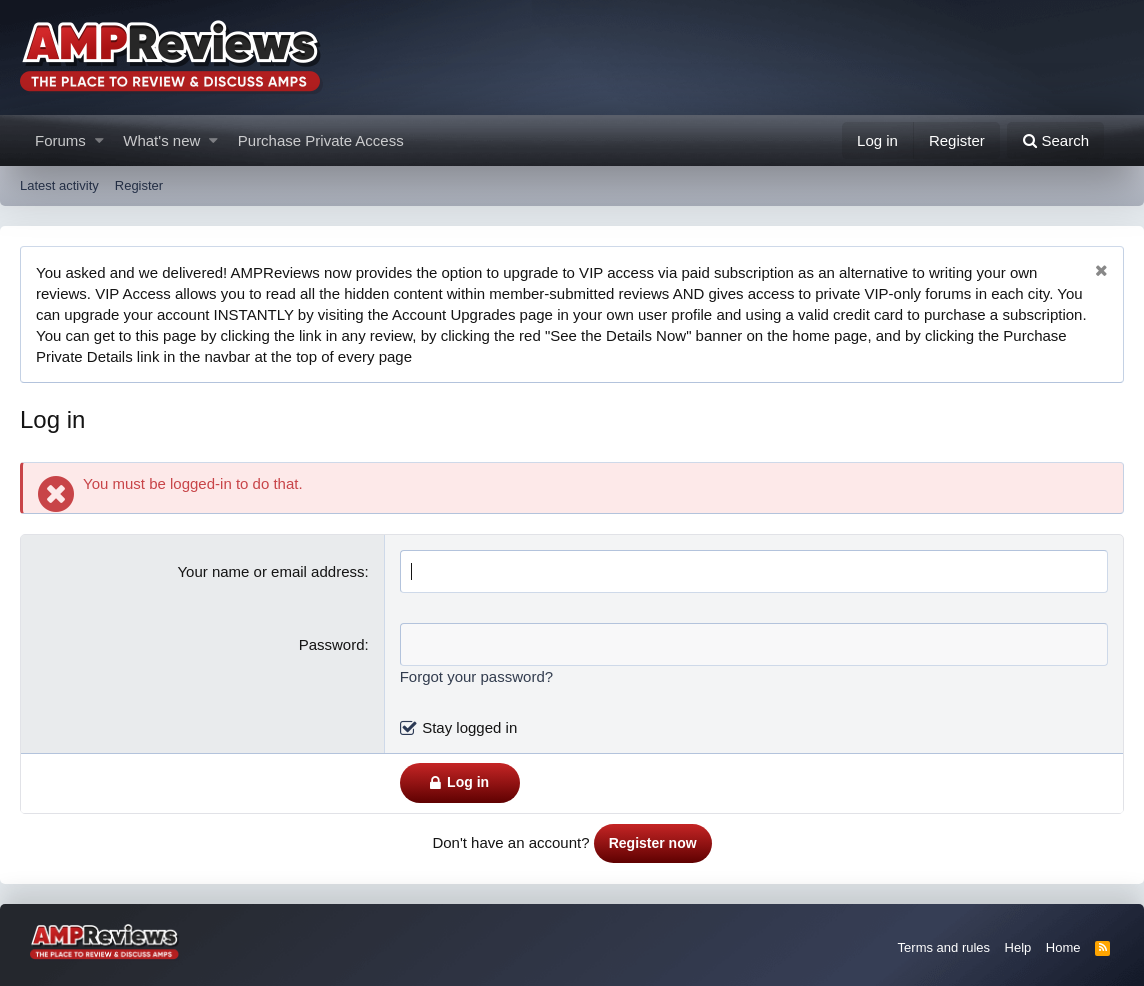 This screenshot has height=986, width=1144. What do you see at coordinates (944, 947) in the screenshot?
I see `Terms and rules` at bounding box center [944, 947].